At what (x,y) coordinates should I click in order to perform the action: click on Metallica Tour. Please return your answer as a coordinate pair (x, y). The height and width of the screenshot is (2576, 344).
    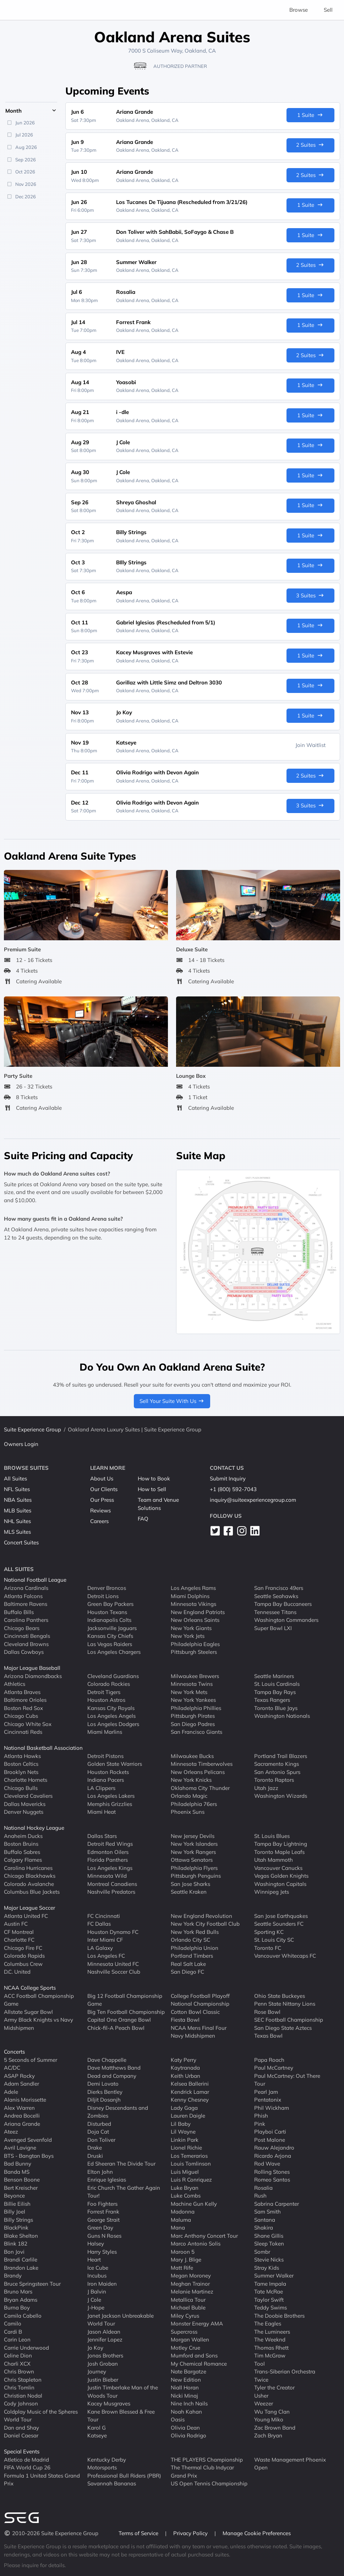
    Looking at the image, I should click on (188, 2299).